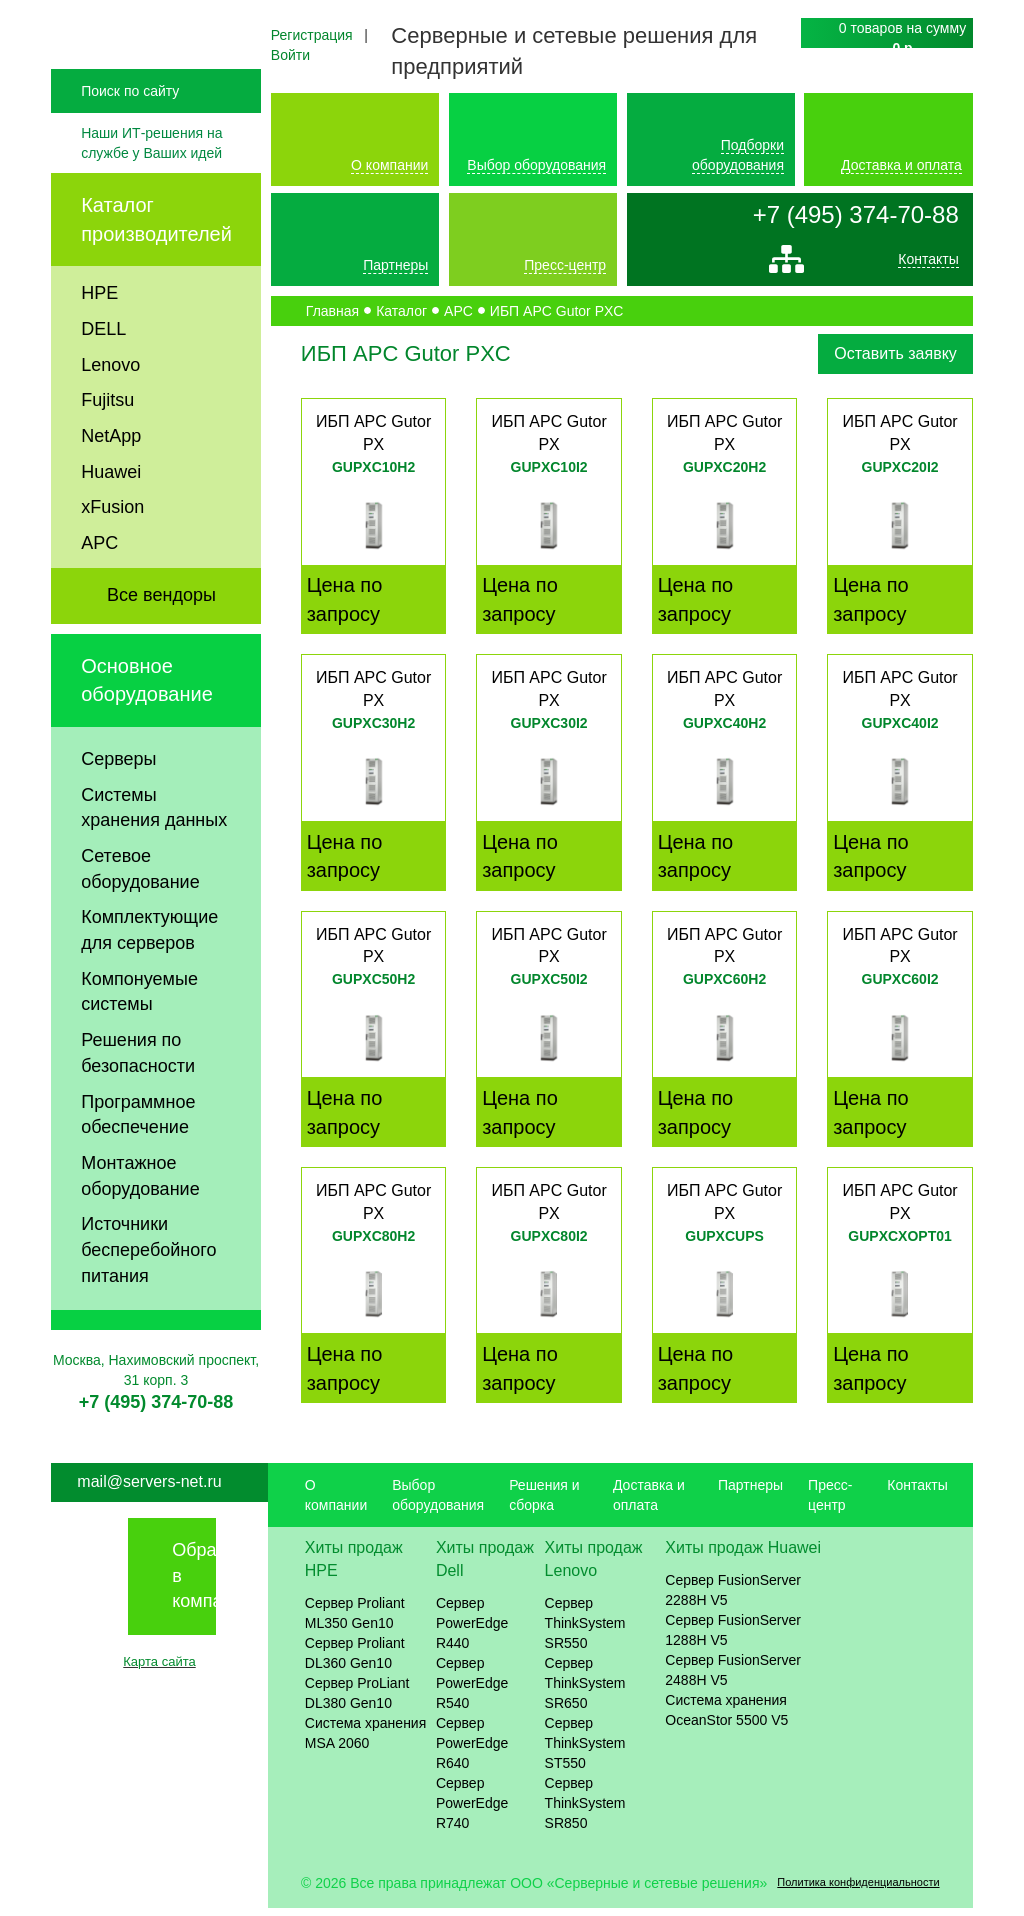  What do you see at coordinates (726, 1719) in the screenshot?
I see `Система хранения OceanStor 5500 V5` at bounding box center [726, 1719].